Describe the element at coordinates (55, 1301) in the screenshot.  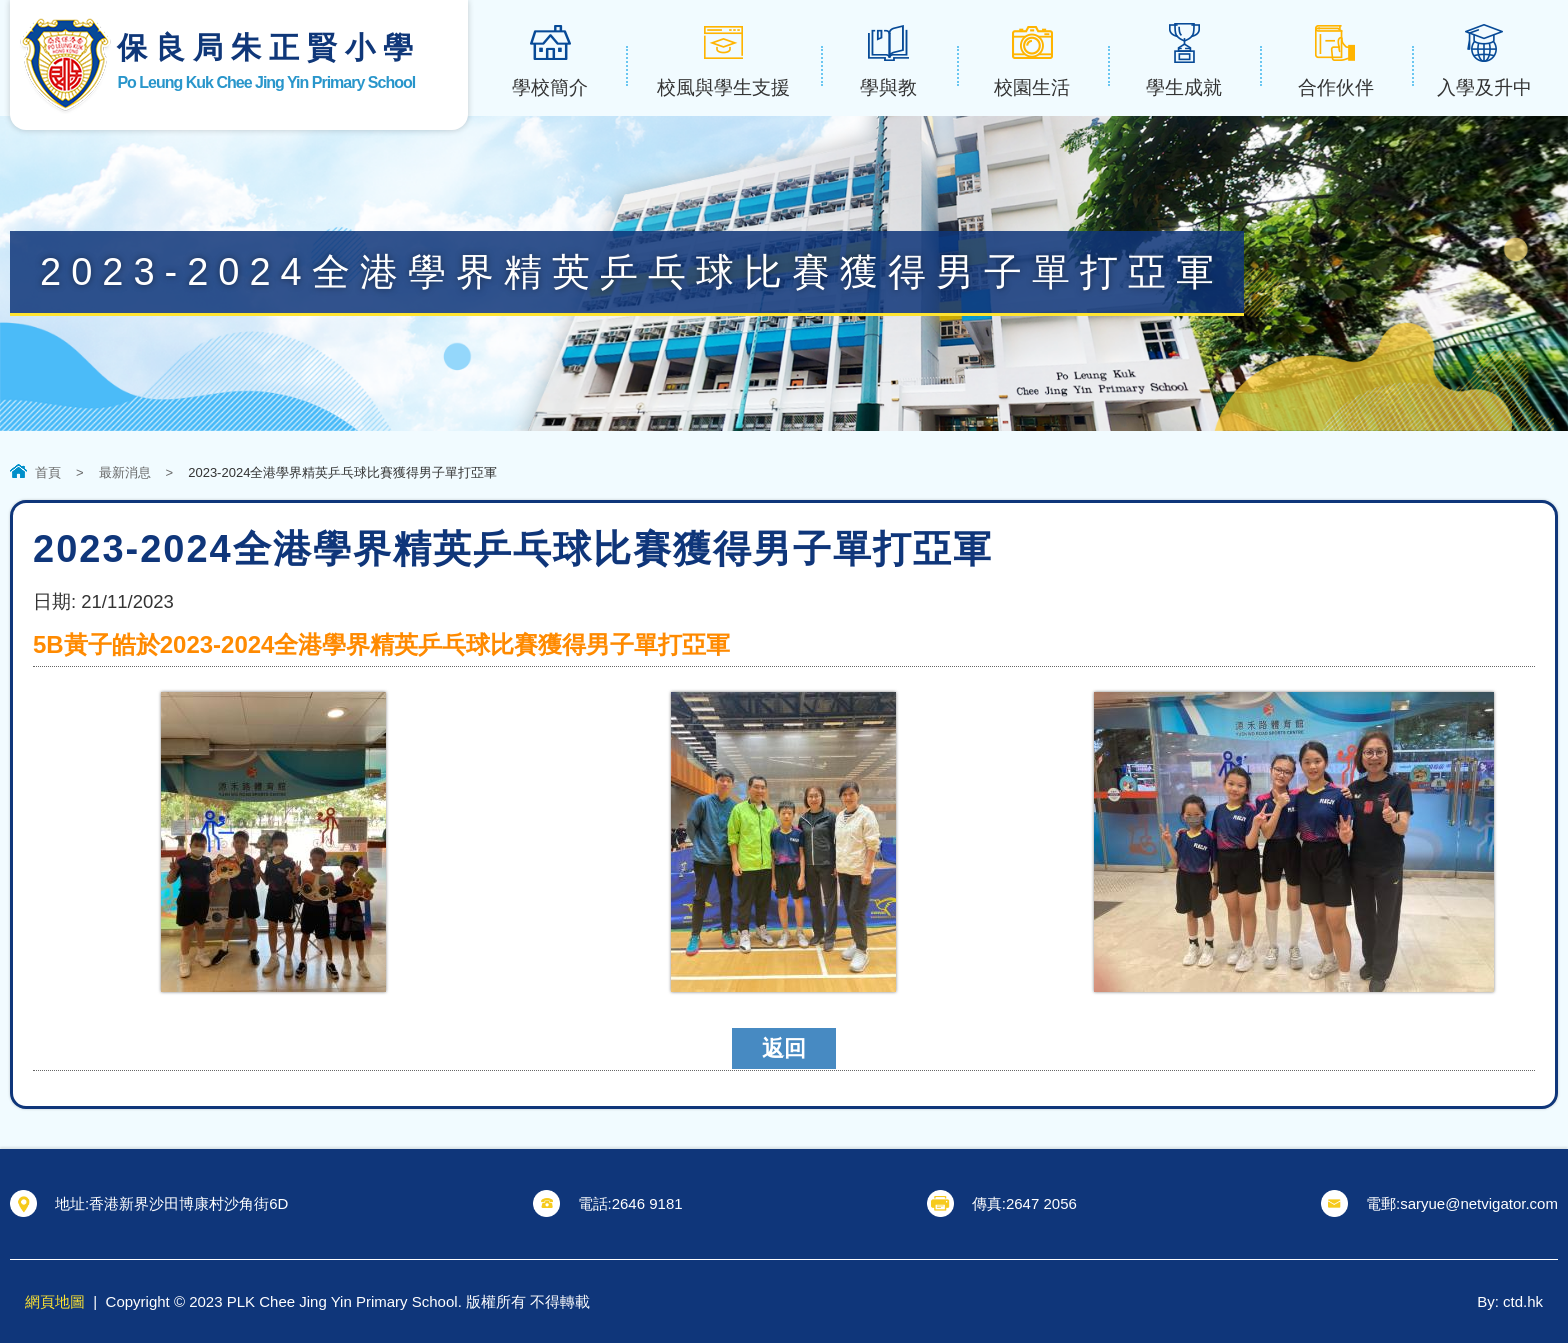
I see `網頁地圖` at that location.